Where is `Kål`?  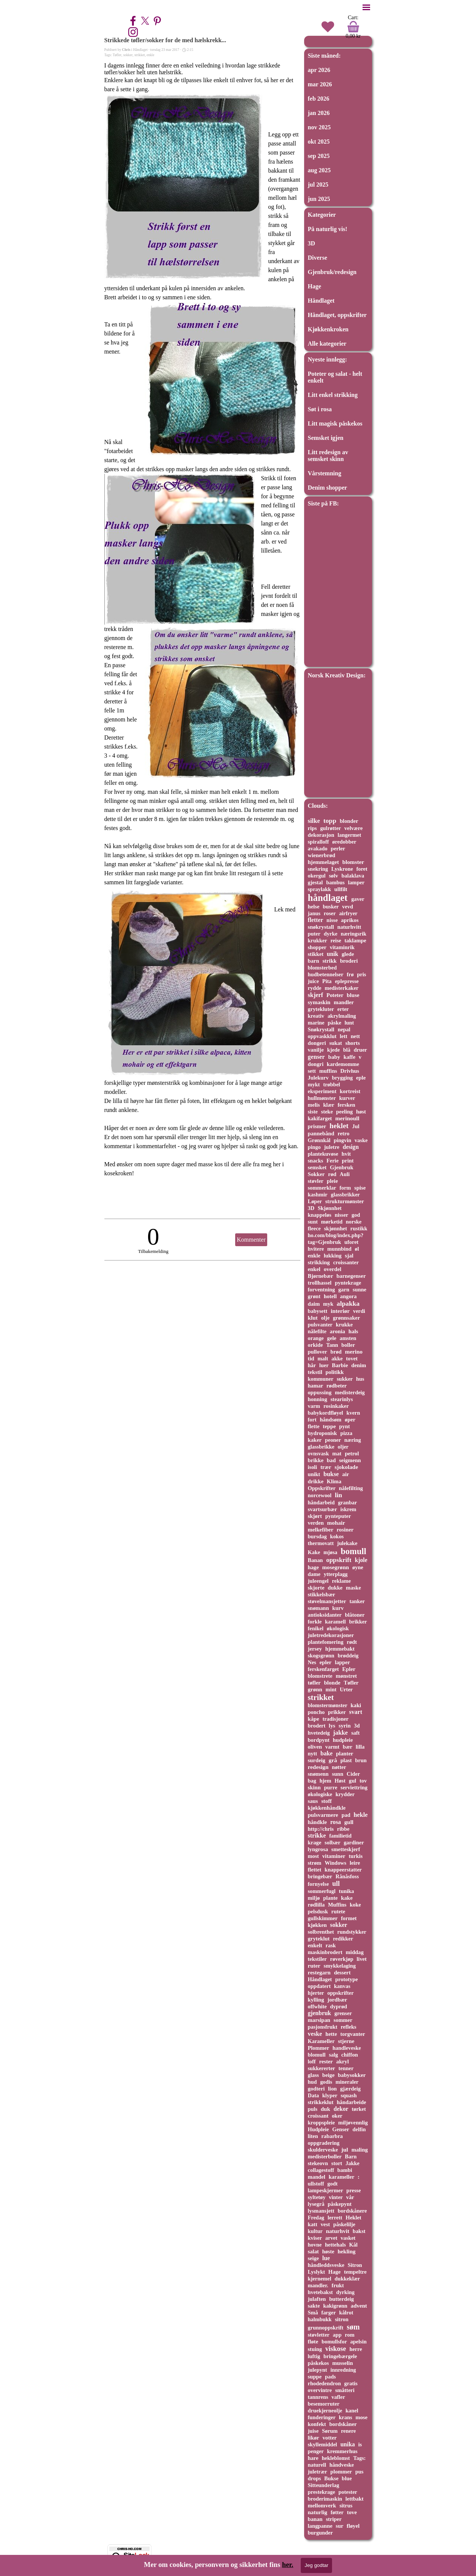 Kål is located at coordinates (353, 2245).